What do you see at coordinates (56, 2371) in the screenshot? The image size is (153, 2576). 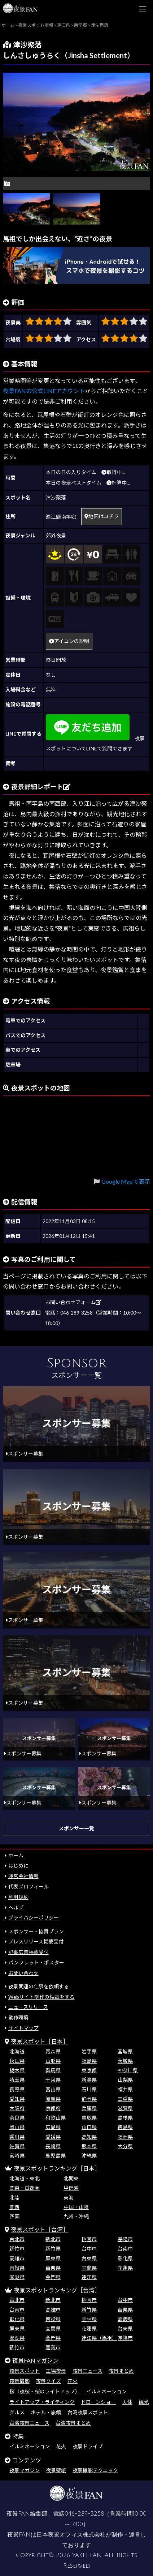 I see `工場夜景` at bounding box center [56, 2371].